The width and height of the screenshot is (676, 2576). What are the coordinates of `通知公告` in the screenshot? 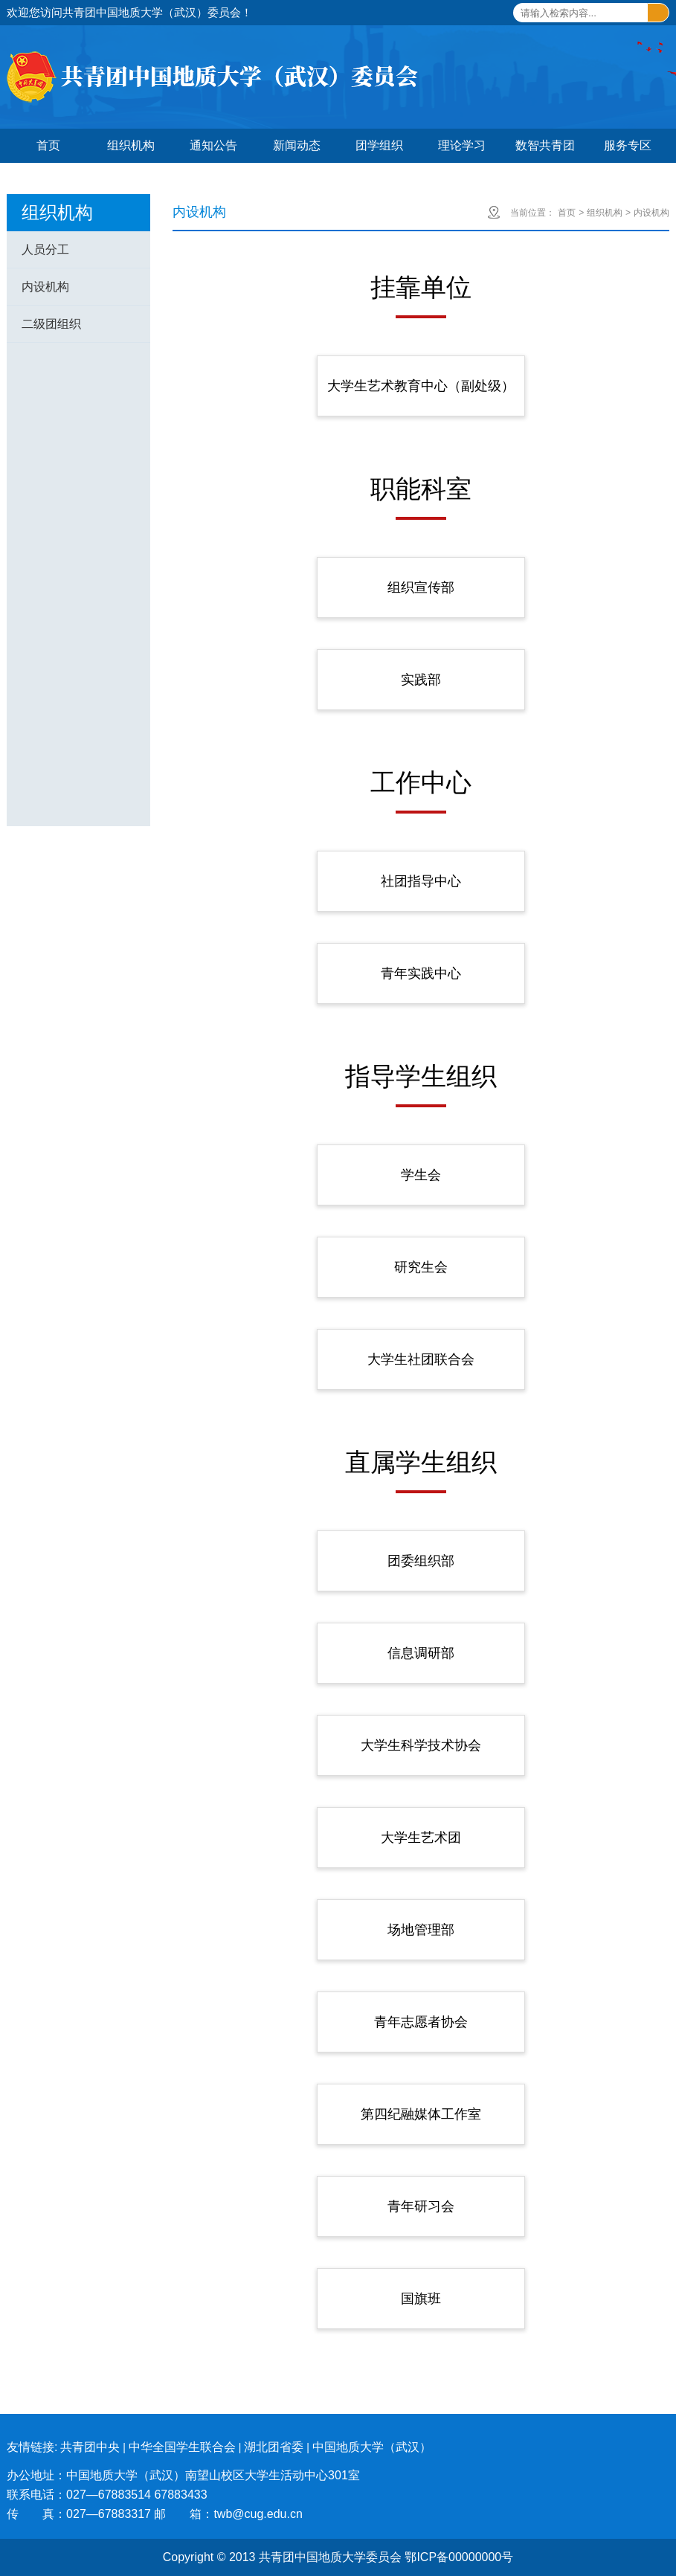 It's located at (213, 145).